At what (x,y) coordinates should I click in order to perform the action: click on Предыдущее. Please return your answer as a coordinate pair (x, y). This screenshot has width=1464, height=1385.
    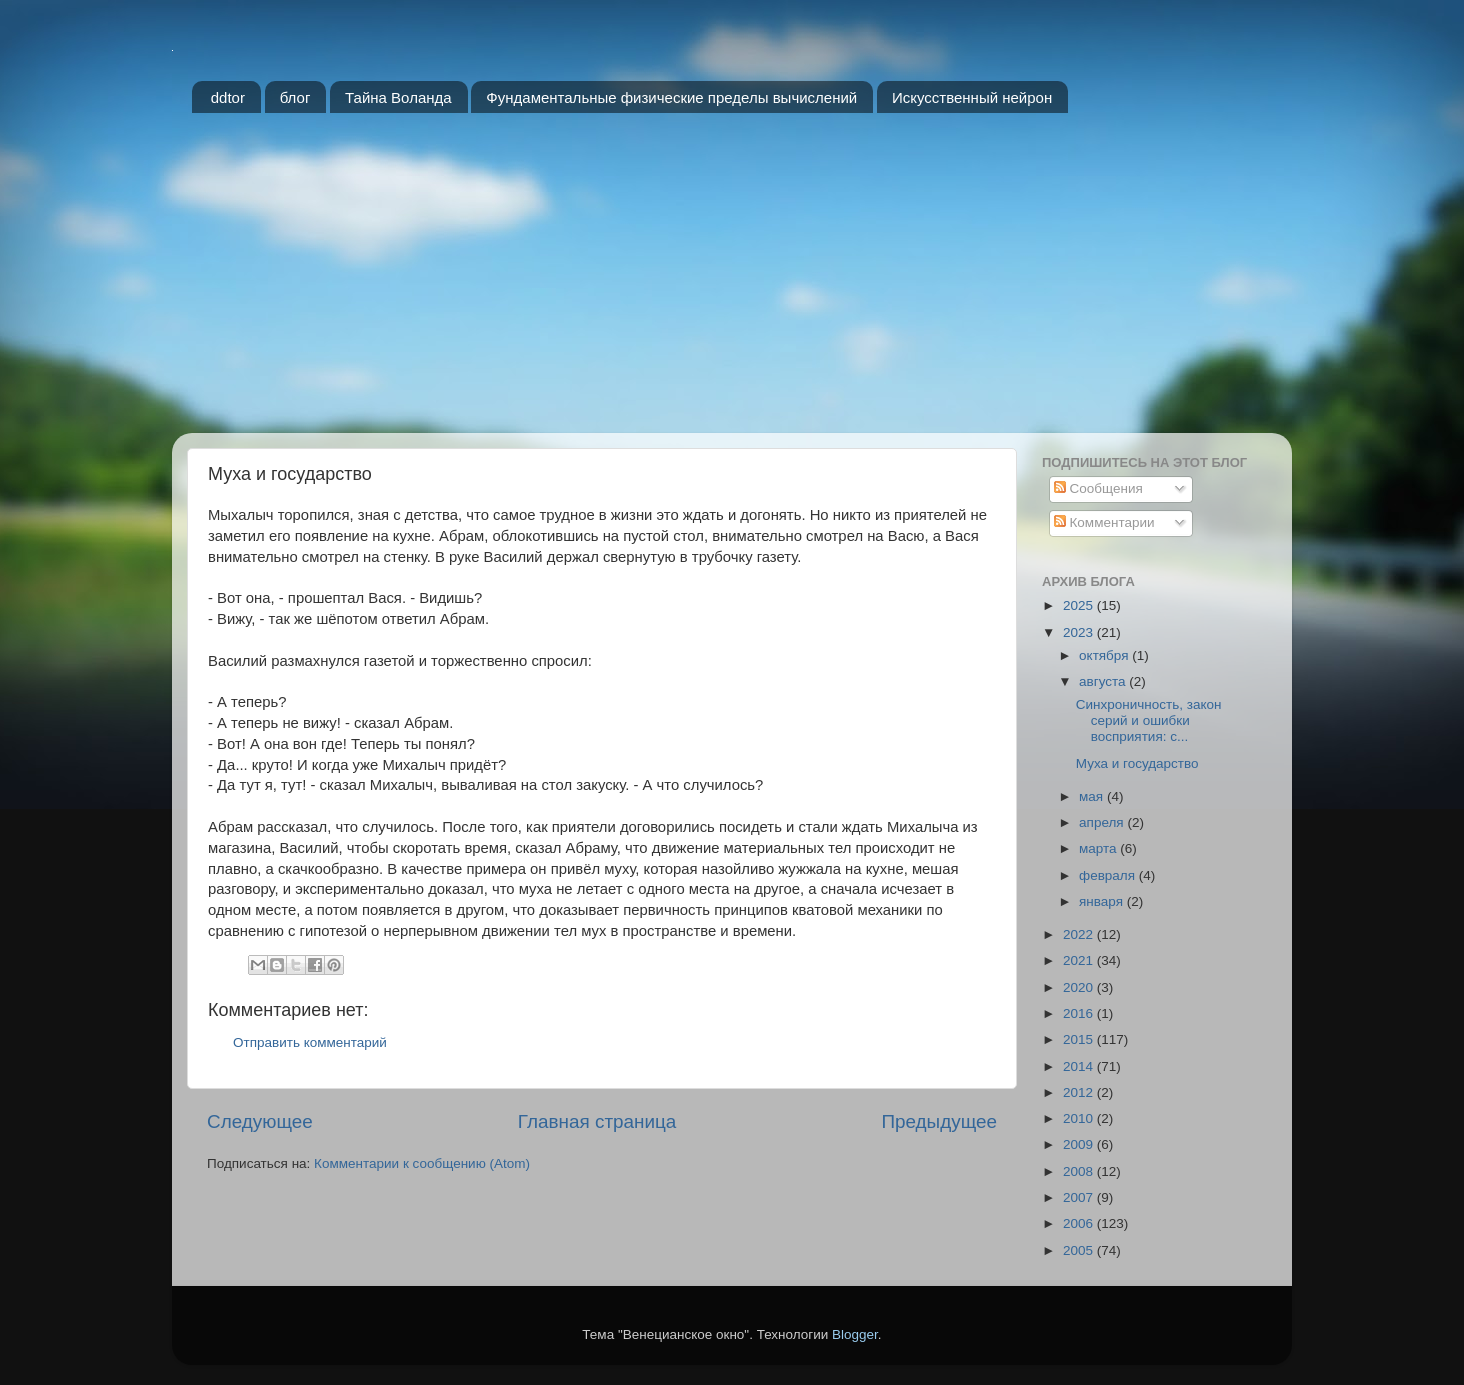
    Looking at the image, I should click on (939, 1121).